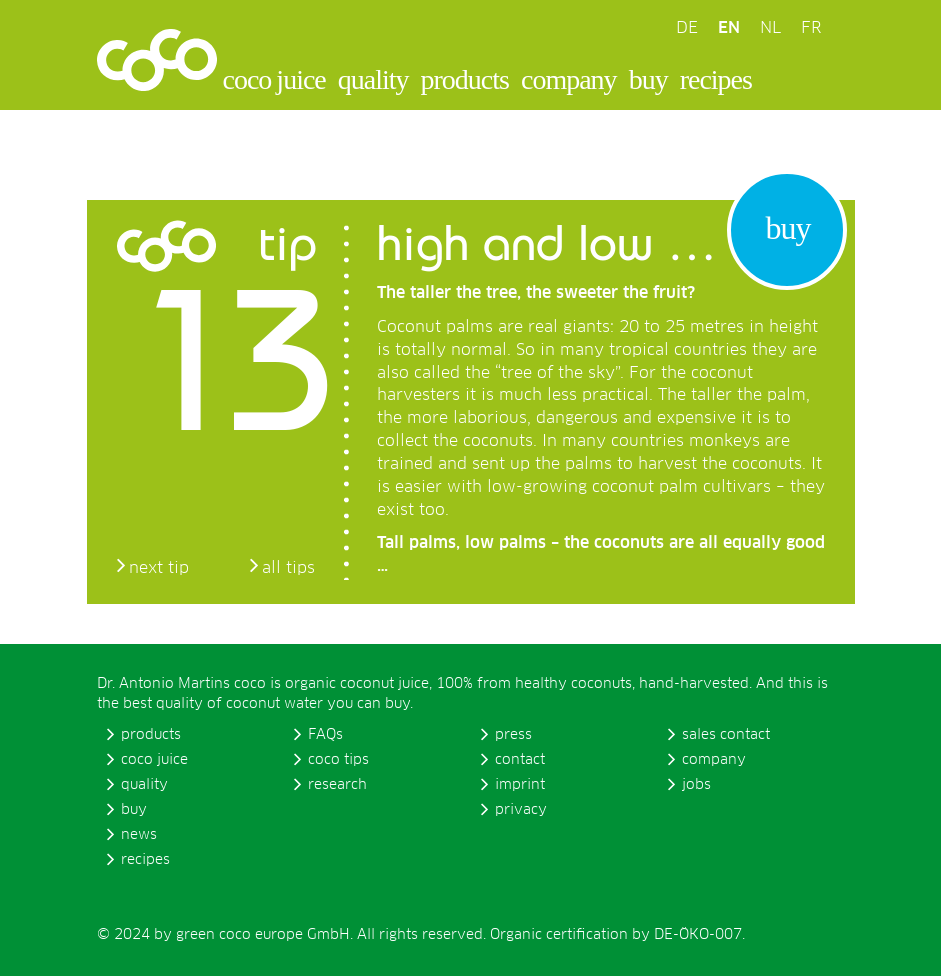 This screenshot has width=941, height=976. Describe the element at coordinates (373, 79) in the screenshot. I see `quality` at that location.